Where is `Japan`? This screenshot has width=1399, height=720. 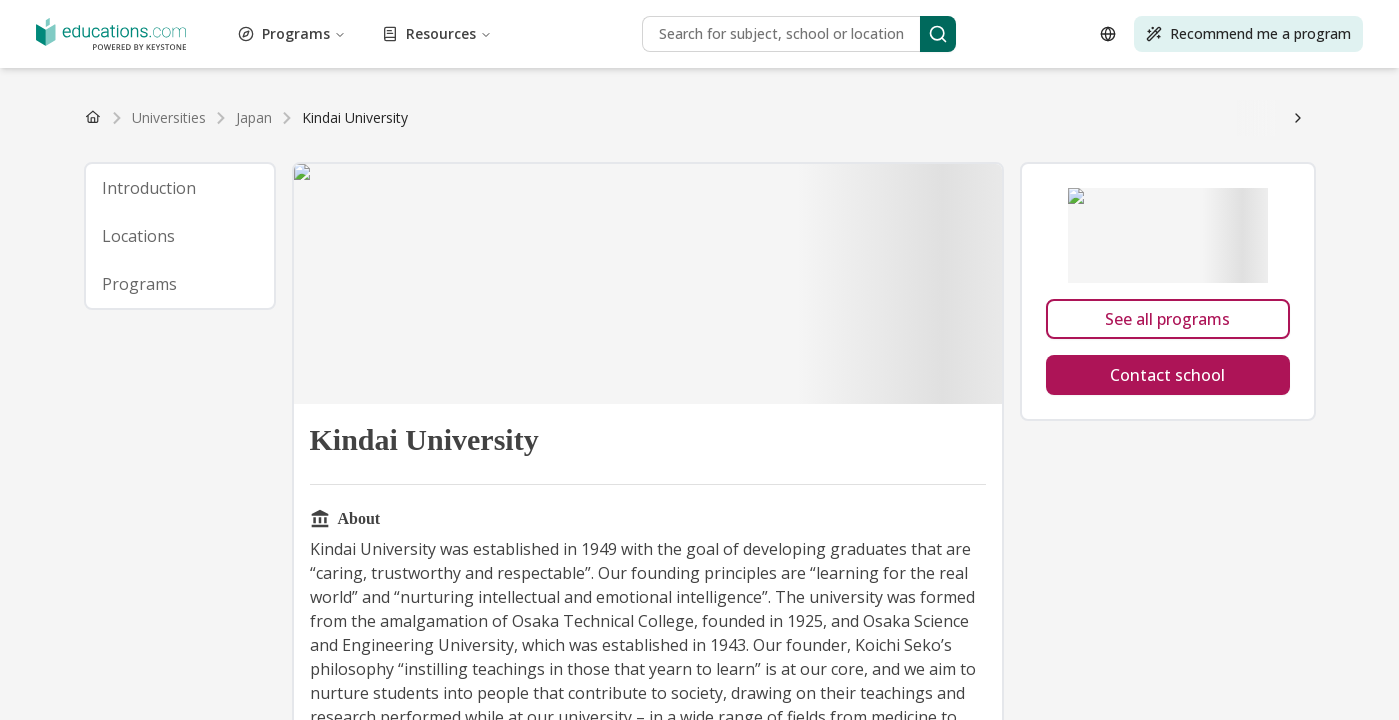 Japan is located at coordinates (667, 125).